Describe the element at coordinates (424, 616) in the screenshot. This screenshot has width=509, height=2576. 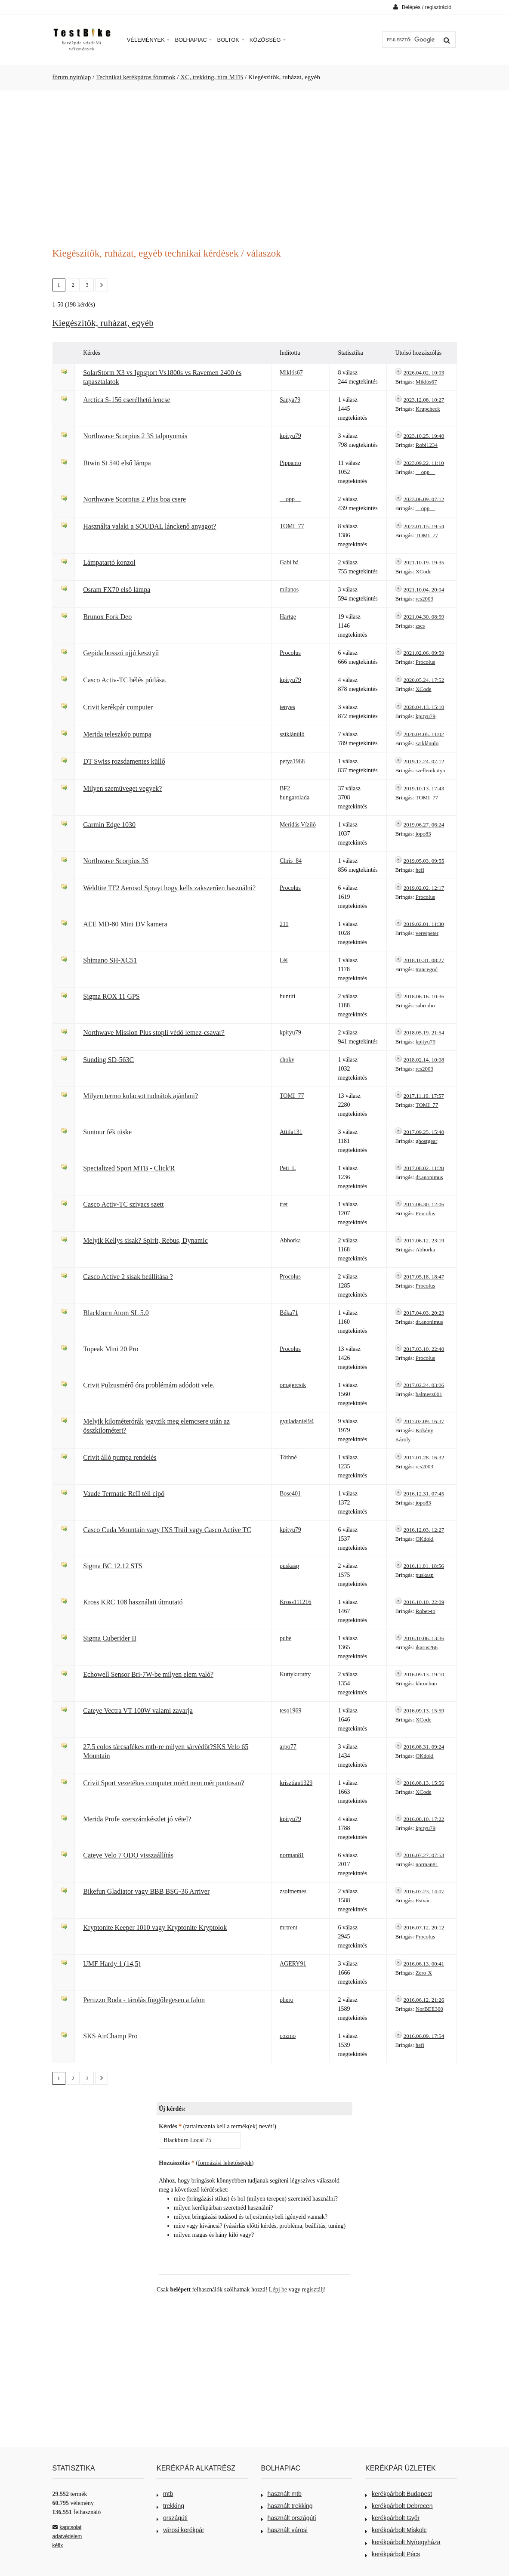
I see `2021.04.30. 08:59` at that location.